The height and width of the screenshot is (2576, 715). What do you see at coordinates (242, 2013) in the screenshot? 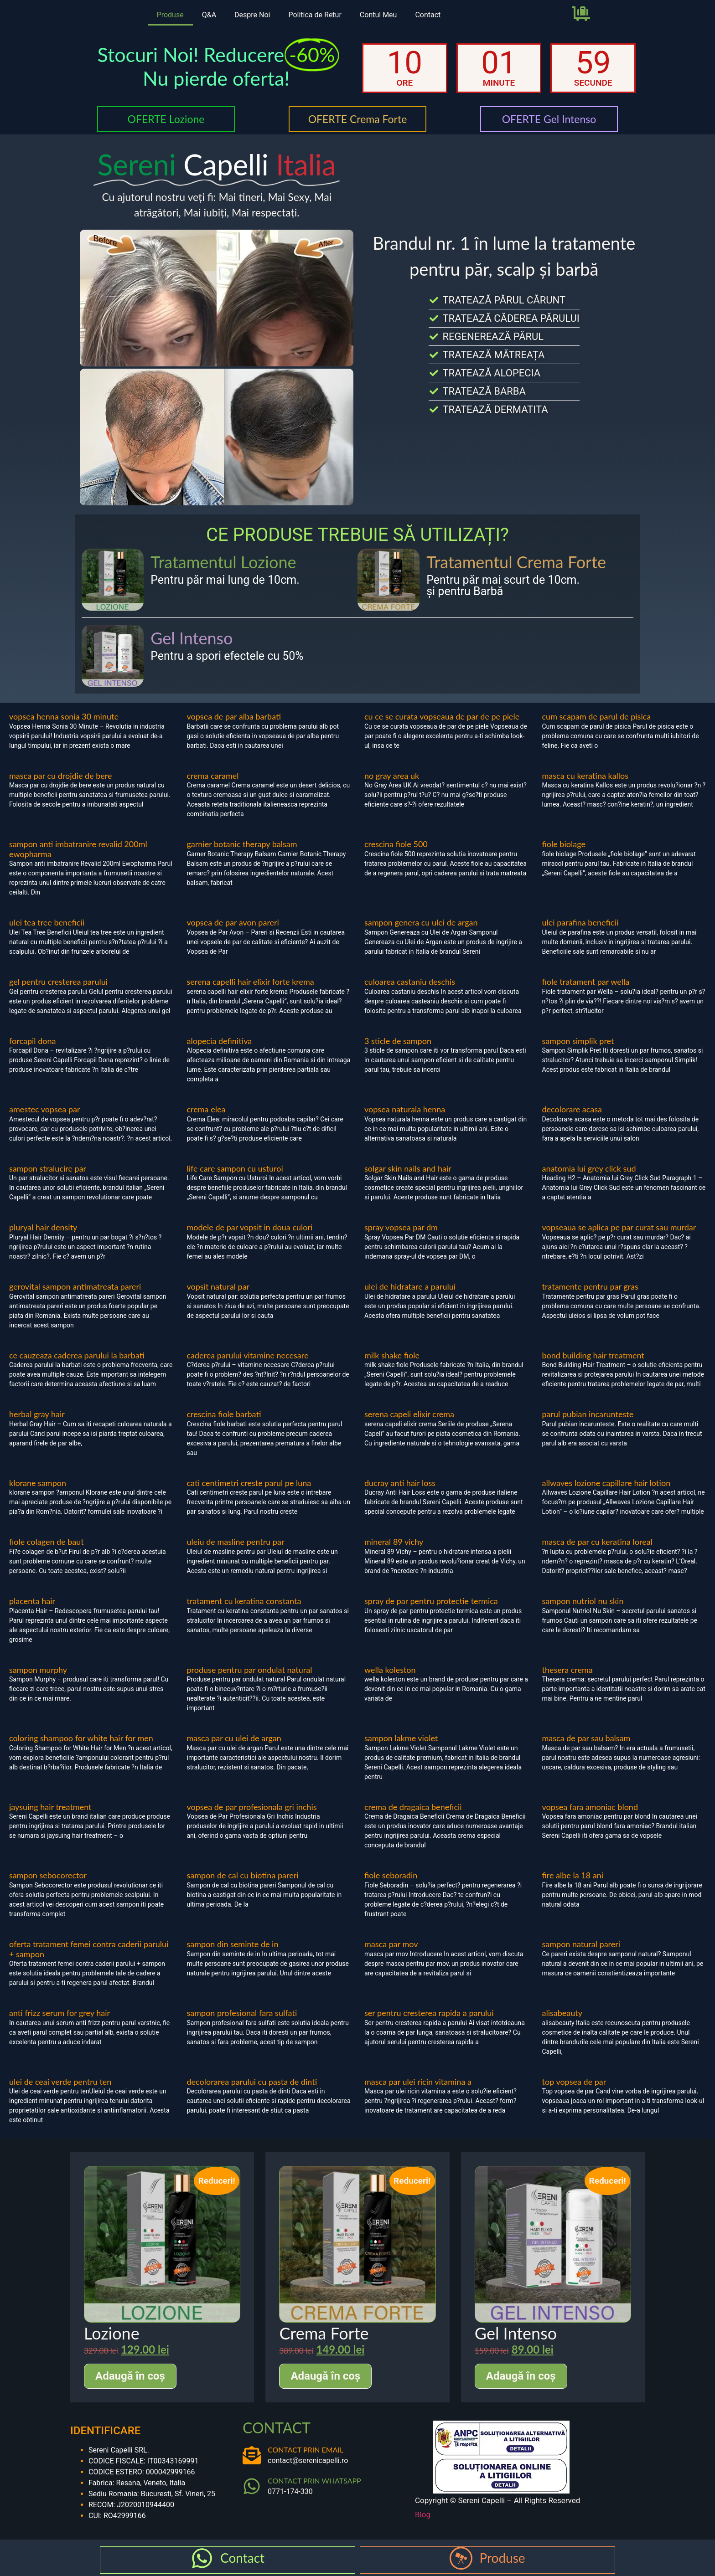
I see `sampon profesional fara sulfati` at bounding box center [242, 2013].